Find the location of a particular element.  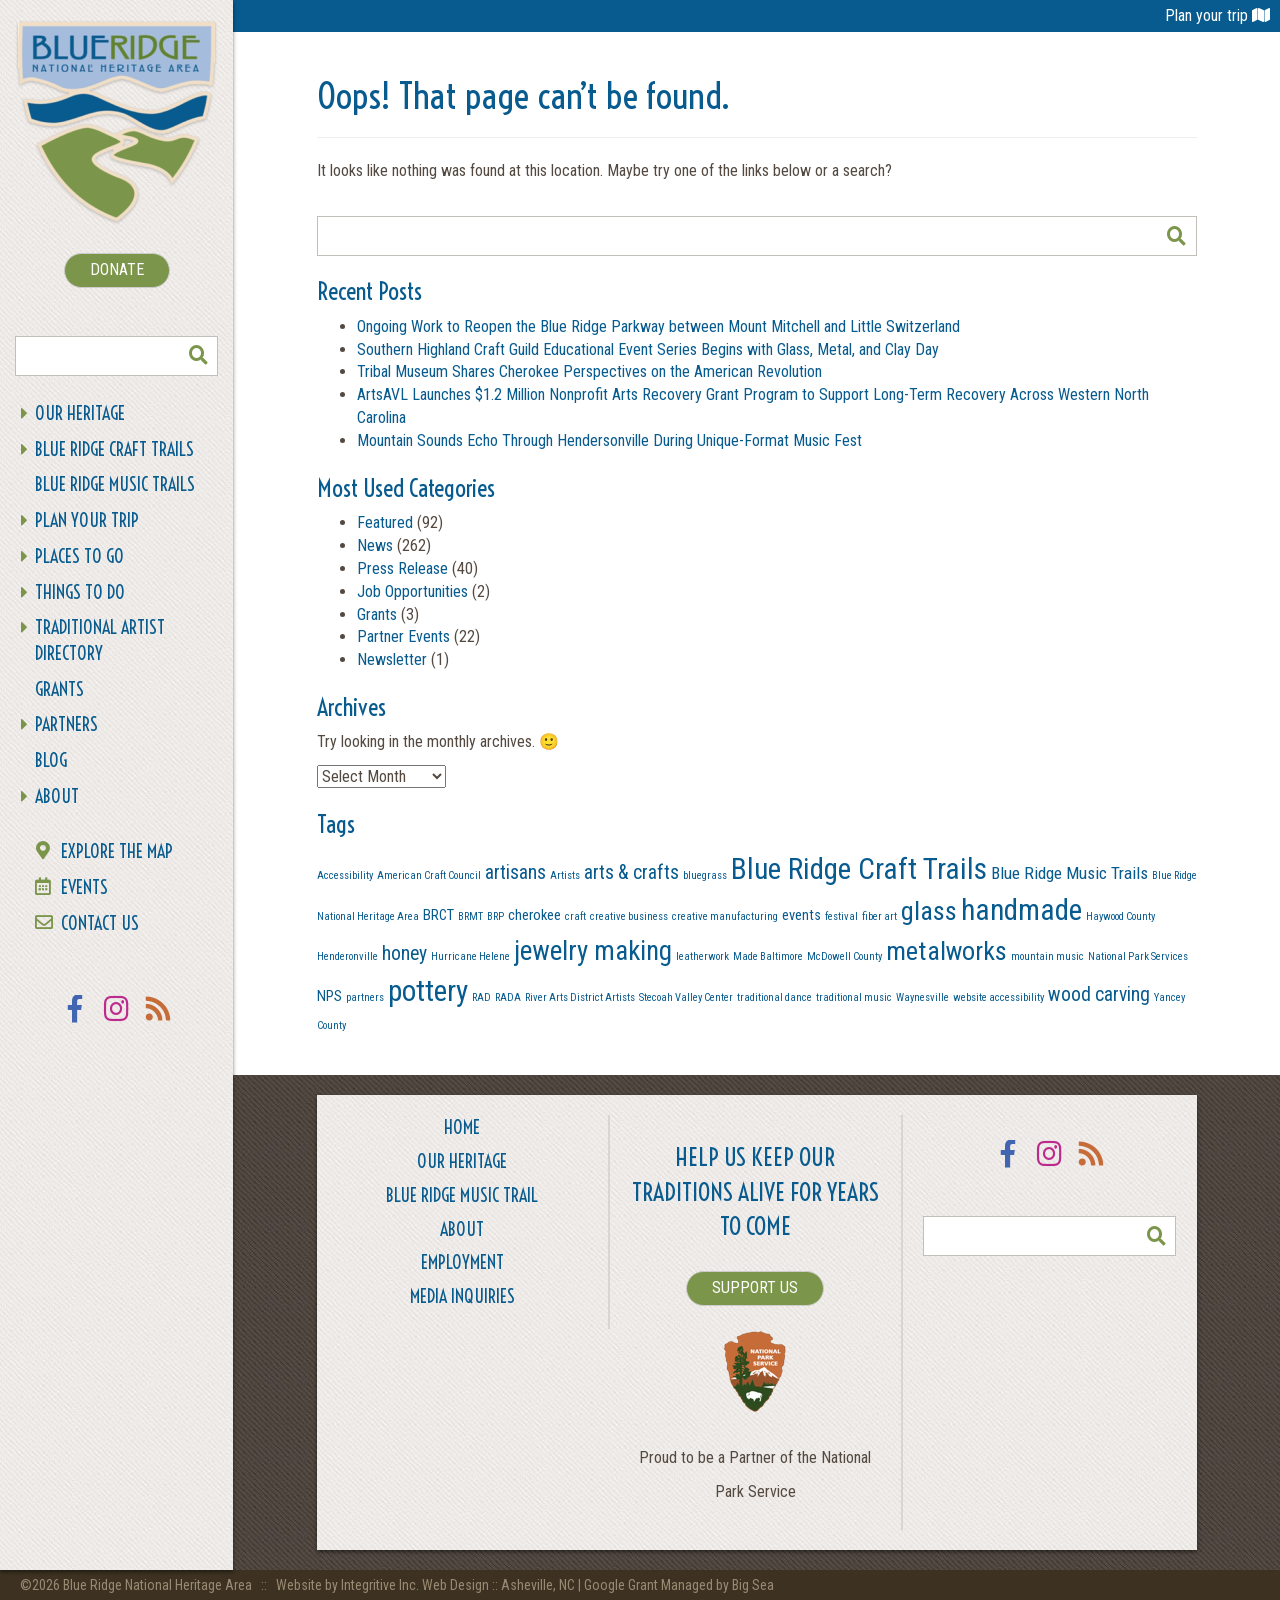

Blue Ridge Craft Trails [Blue Ridge Craft Trails (13 items)] is located at coordinates (859, 869).